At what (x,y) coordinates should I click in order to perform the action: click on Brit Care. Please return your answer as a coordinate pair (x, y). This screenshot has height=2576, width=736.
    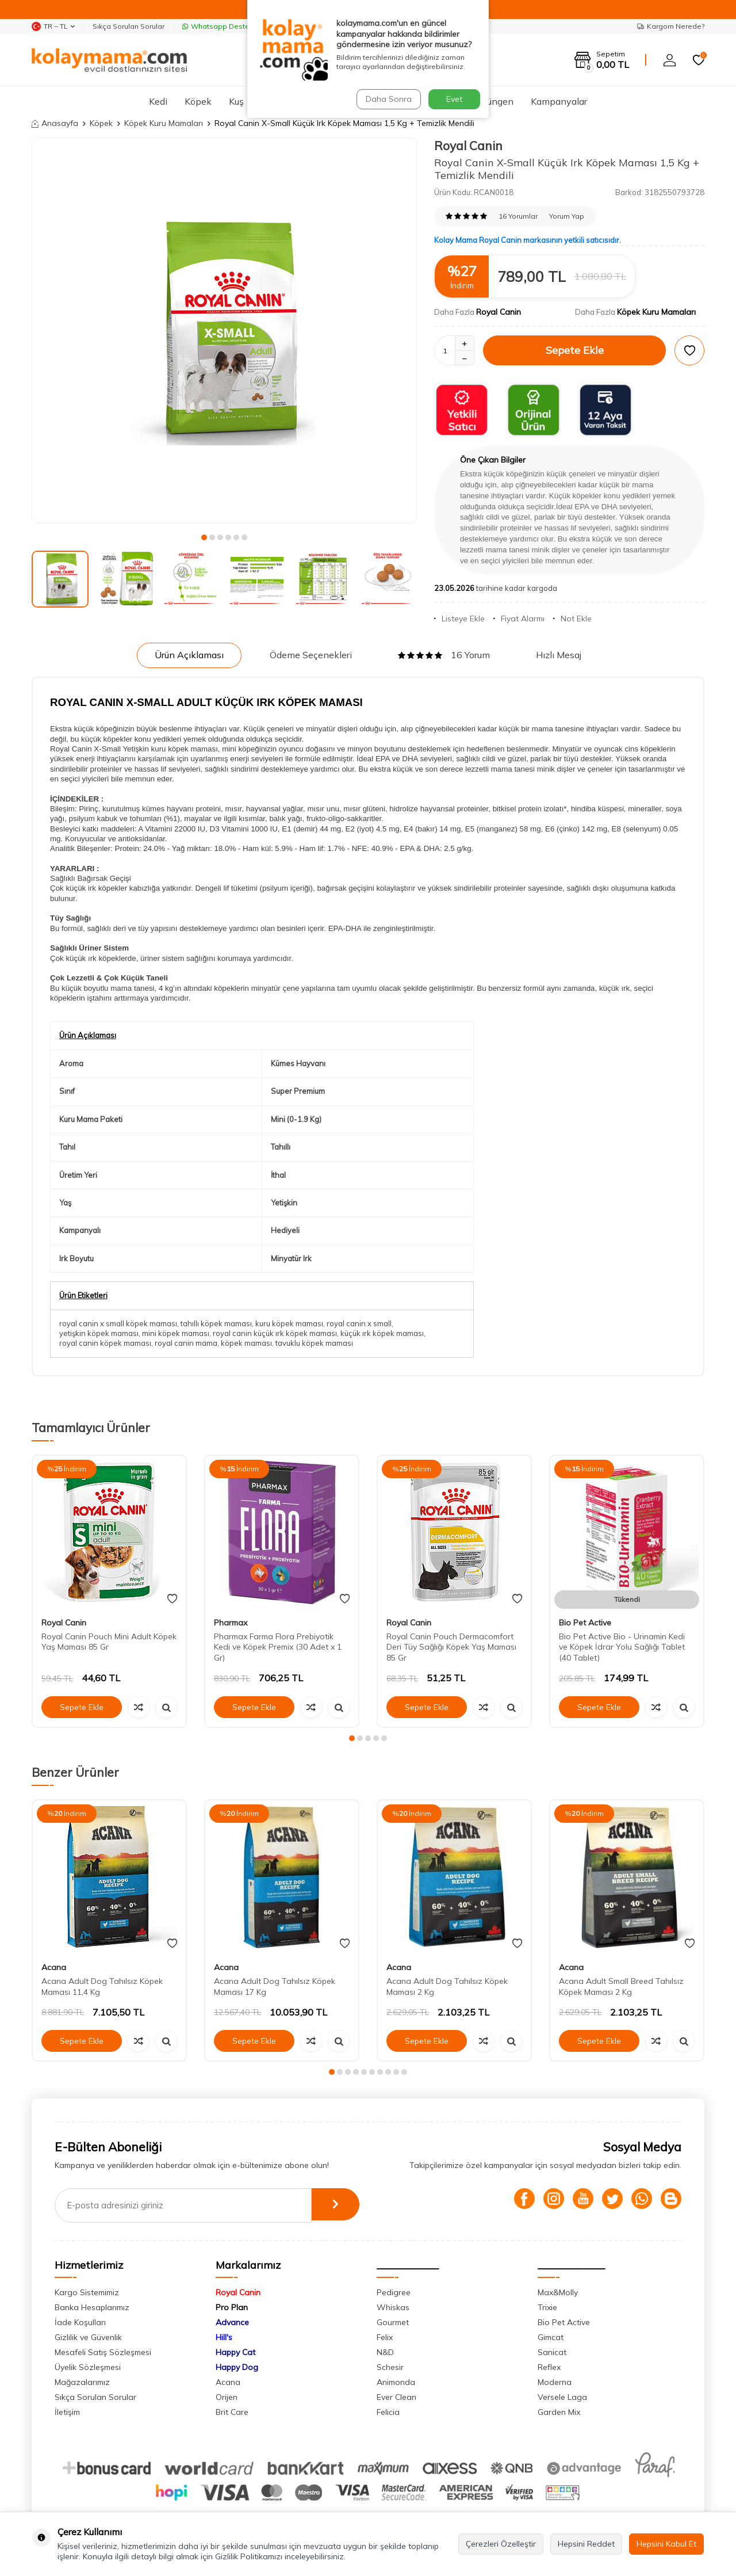
    Looking at the image, I should click on (232, 2412).